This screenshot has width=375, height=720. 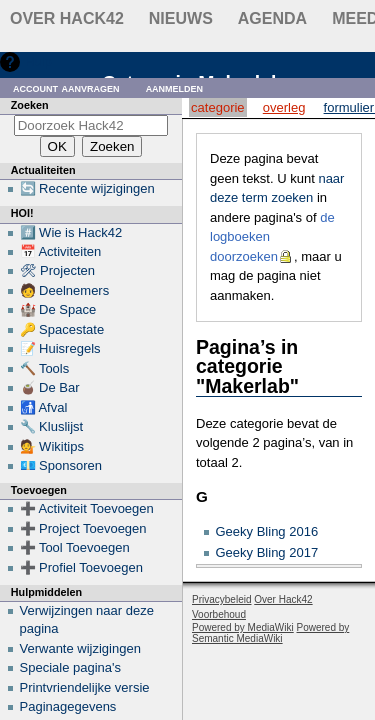 I want to click on Overleg, so click(x=284, y=107).